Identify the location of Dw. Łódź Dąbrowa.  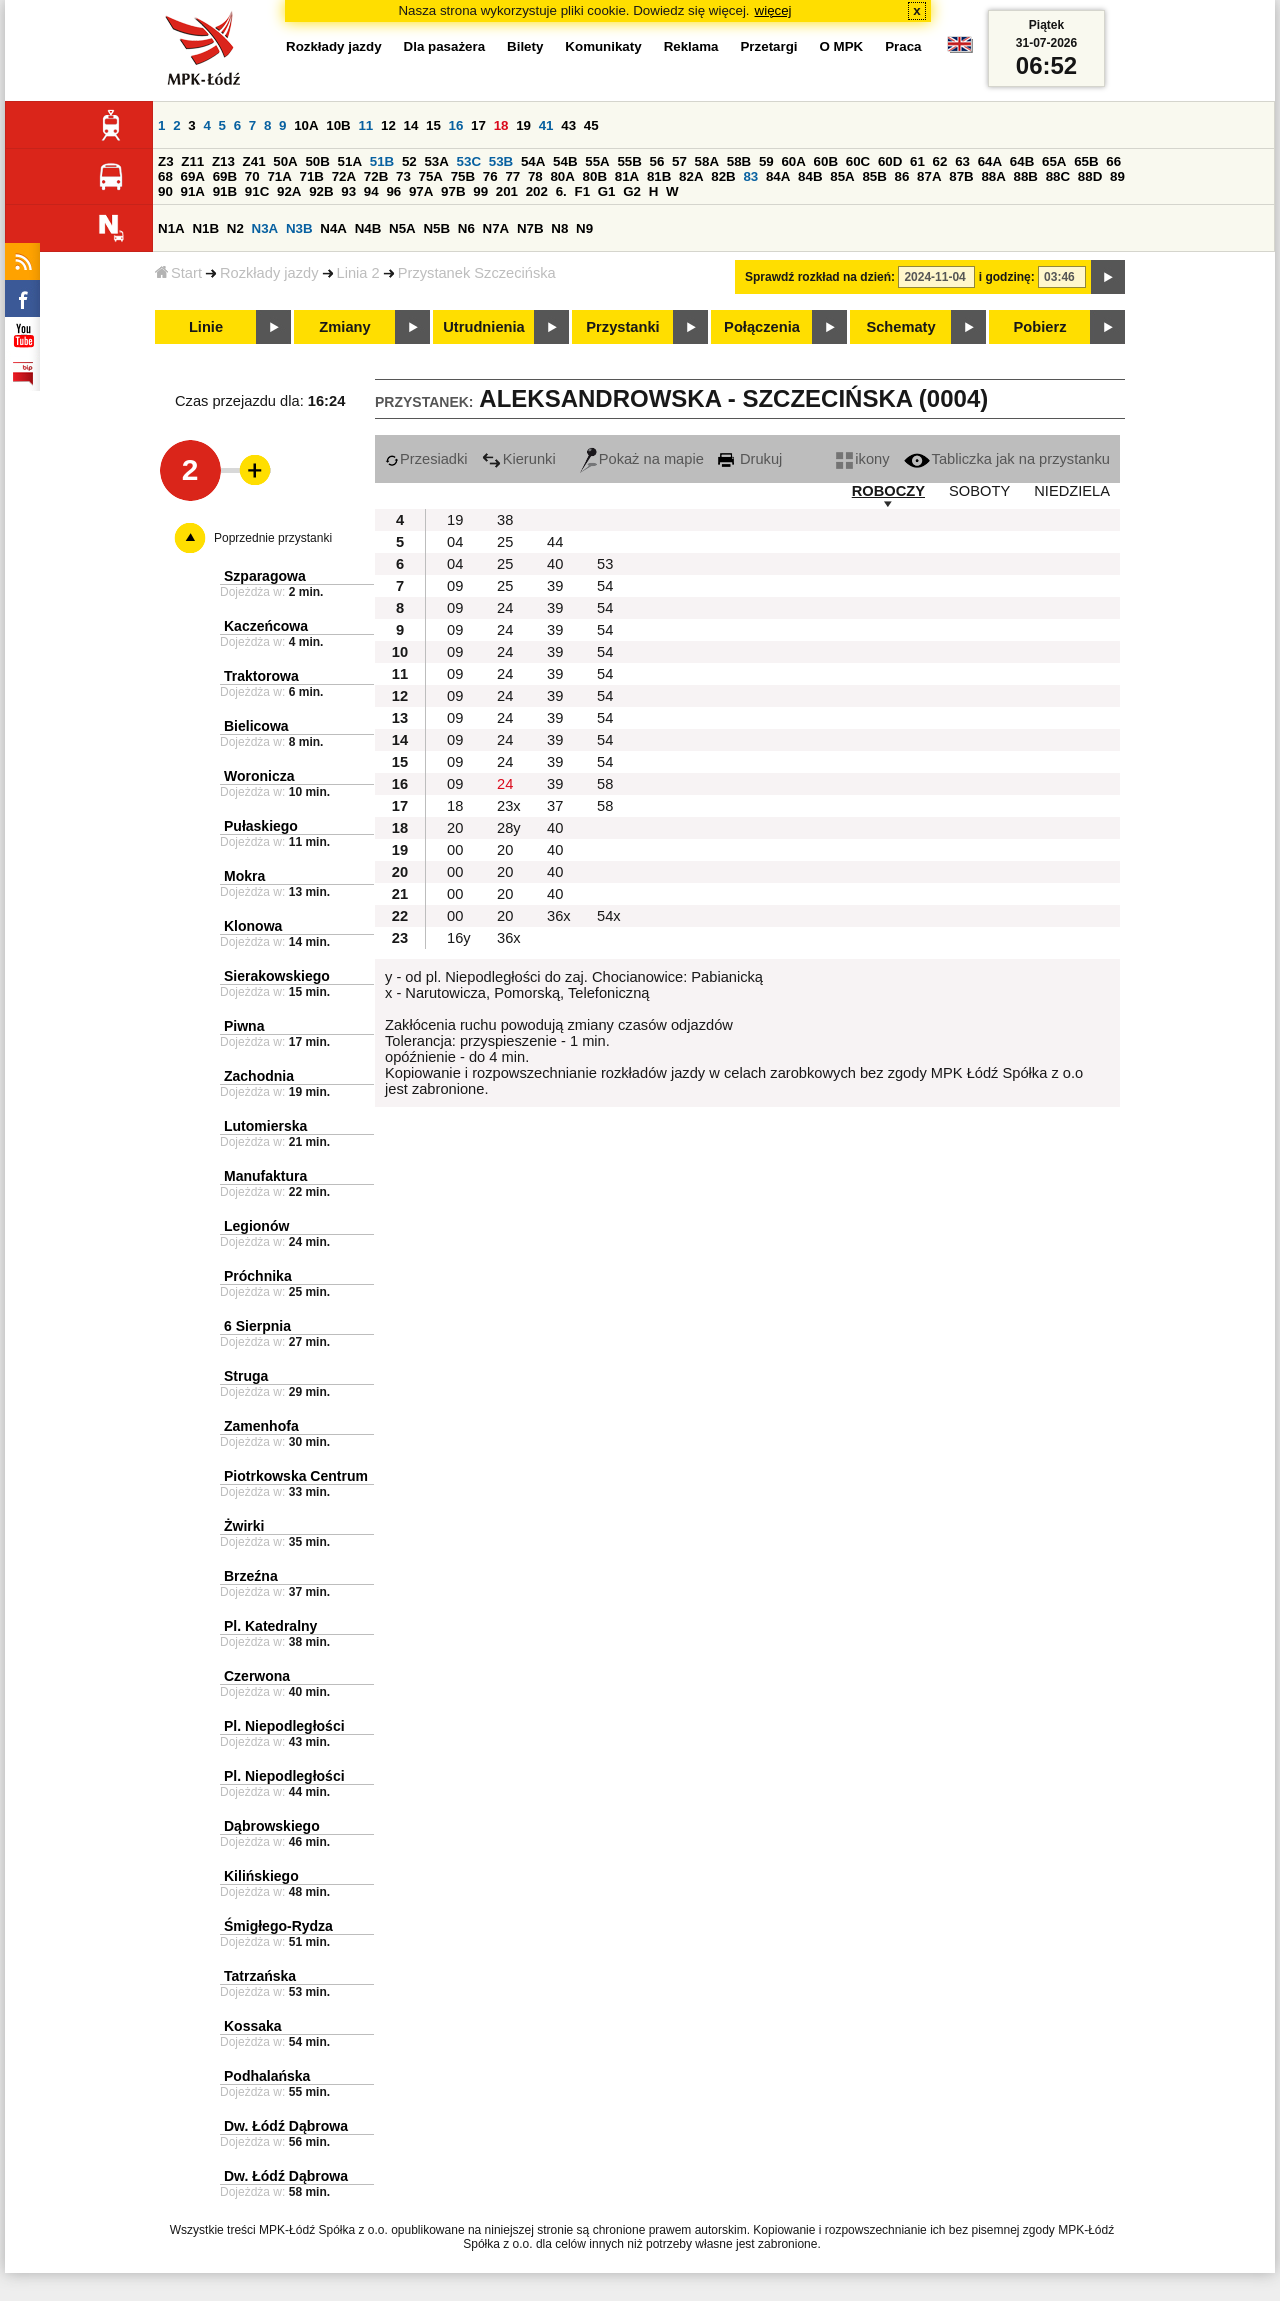
(286, 2126).